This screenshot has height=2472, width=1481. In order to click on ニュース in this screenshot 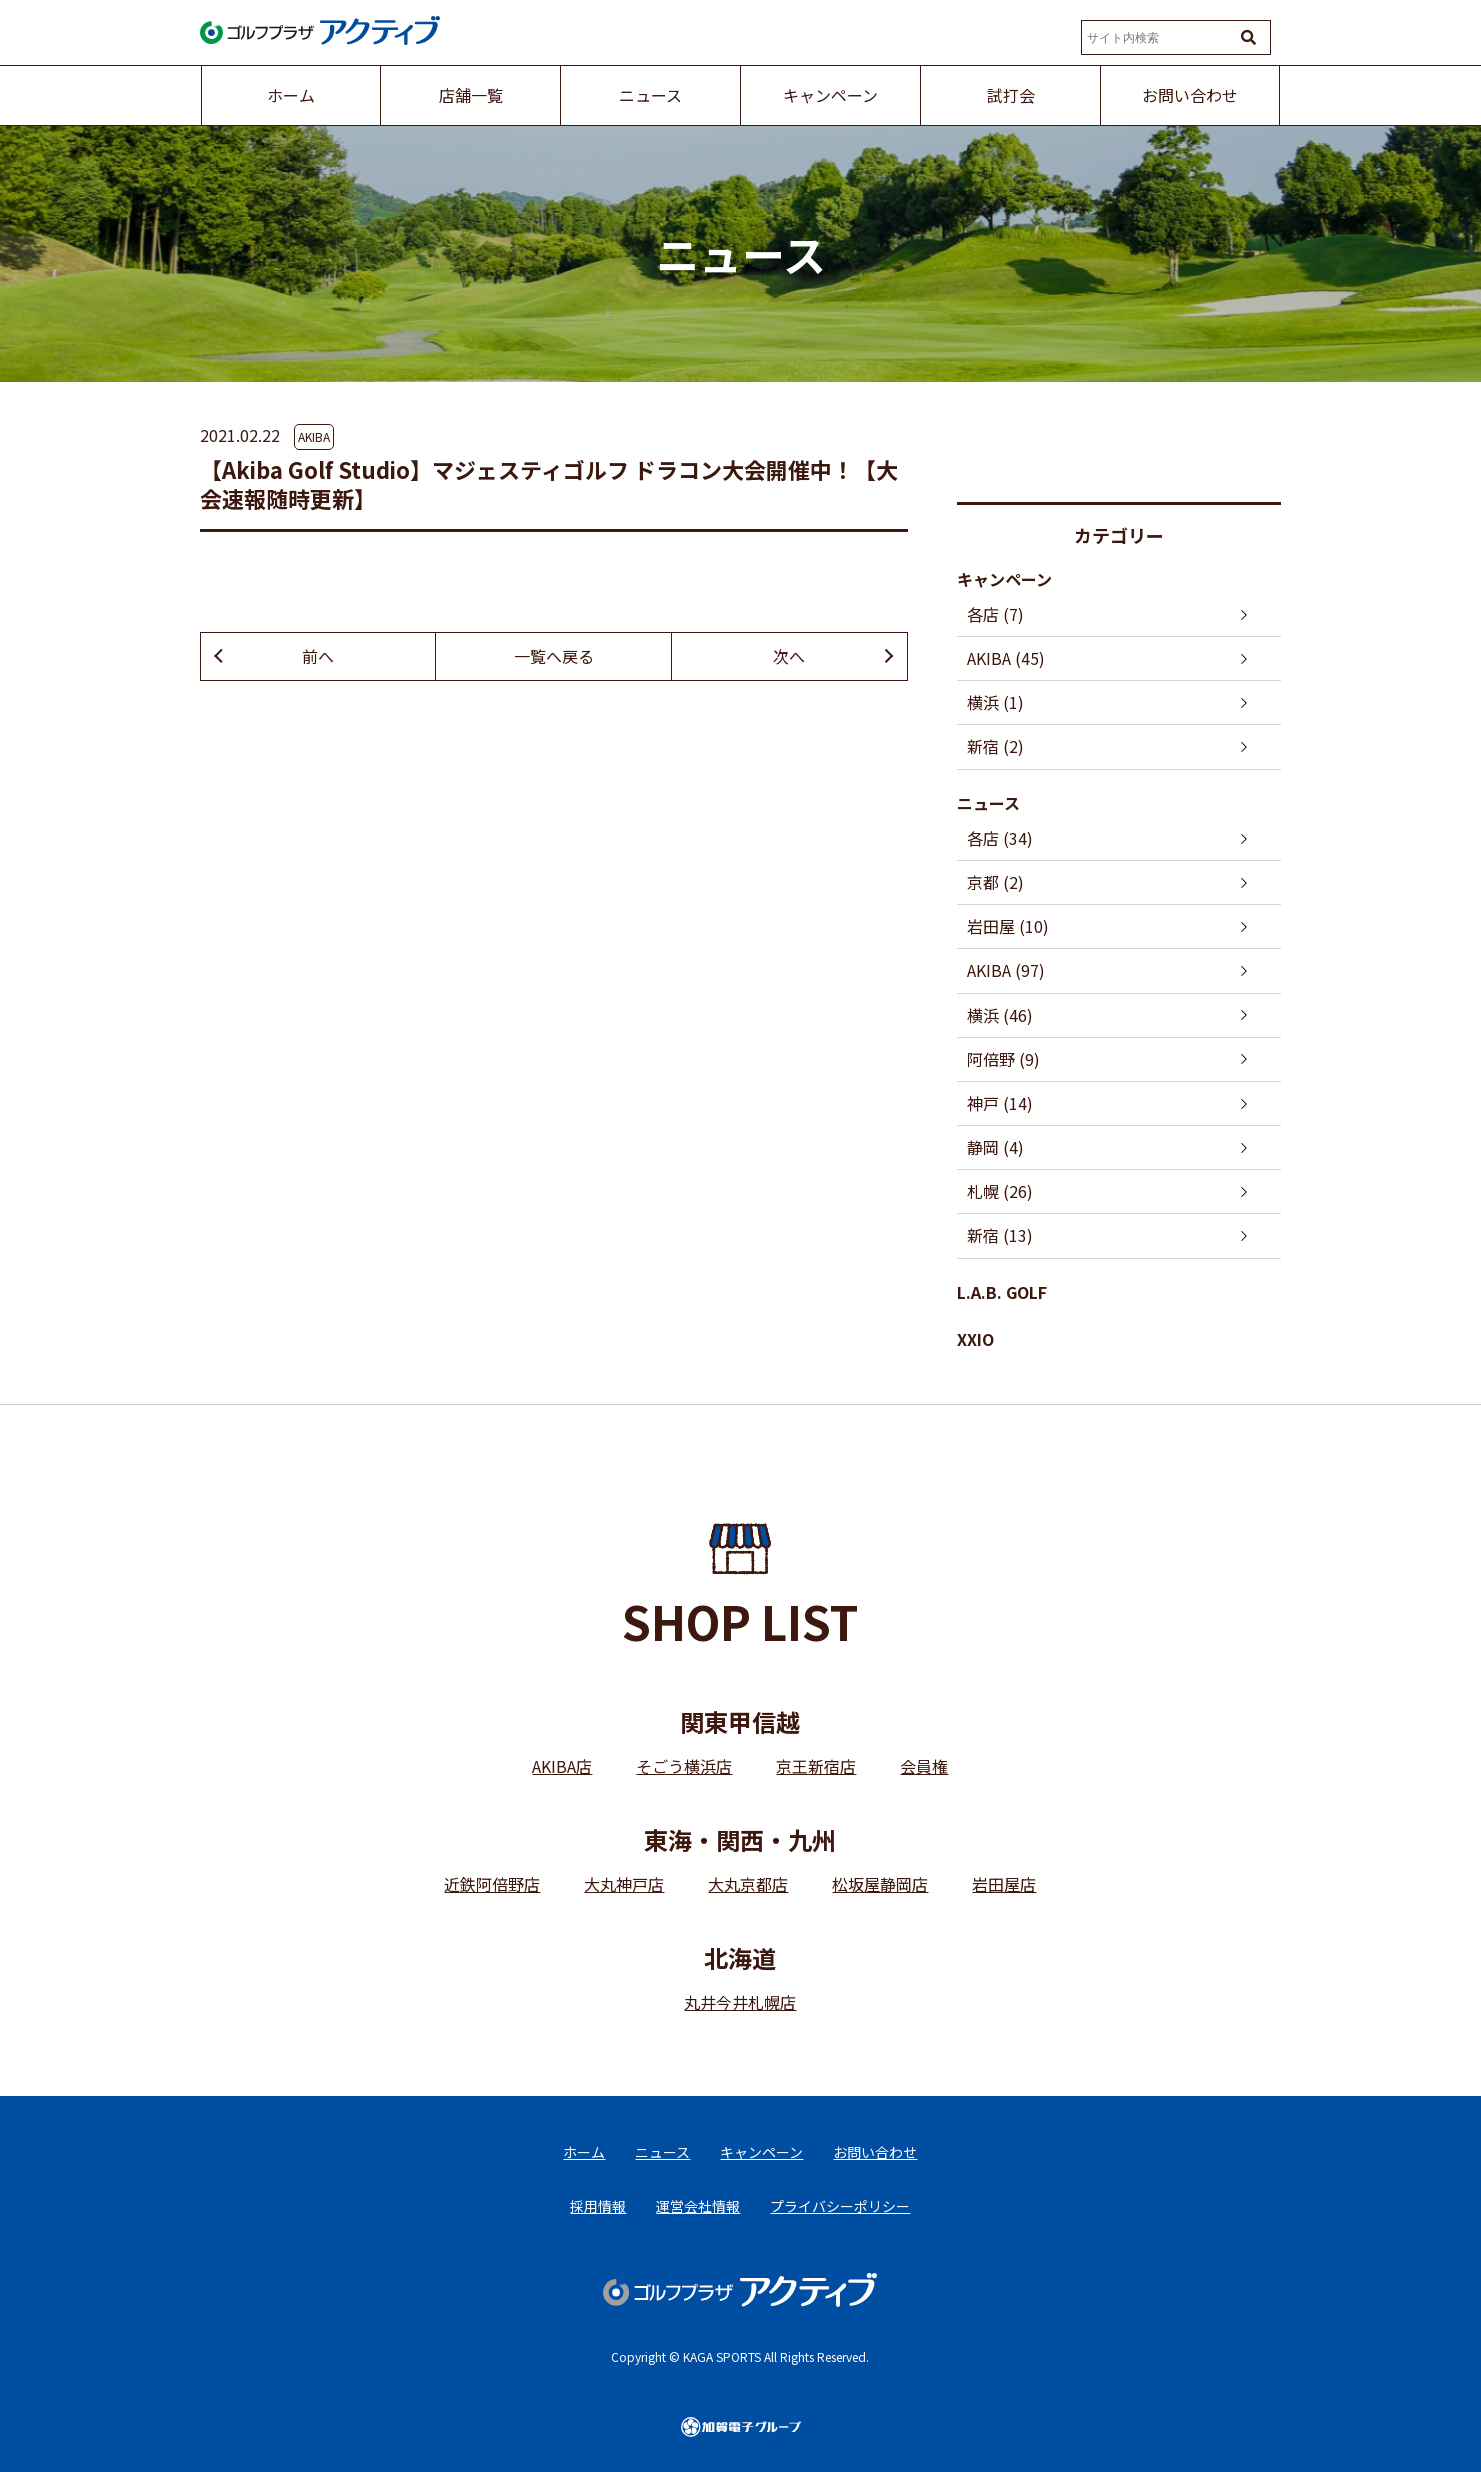, I will do `click(988, 803)`.